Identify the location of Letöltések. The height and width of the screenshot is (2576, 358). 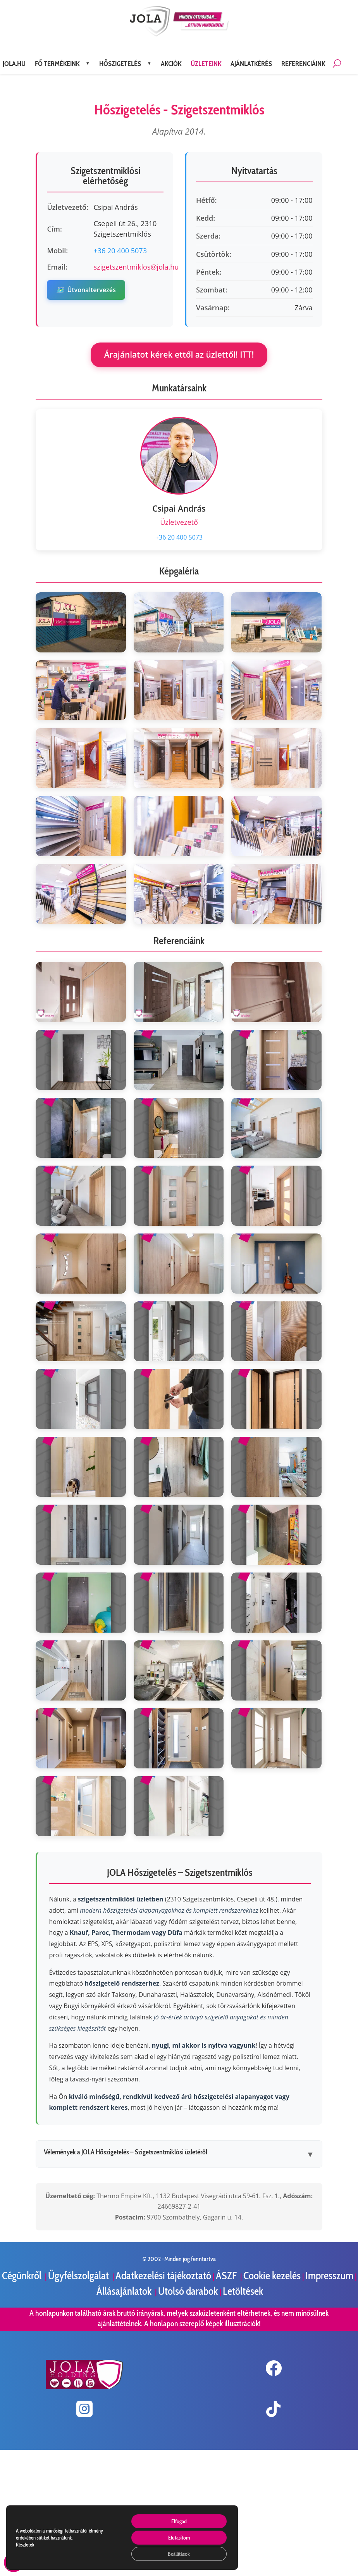
(243, 2291).